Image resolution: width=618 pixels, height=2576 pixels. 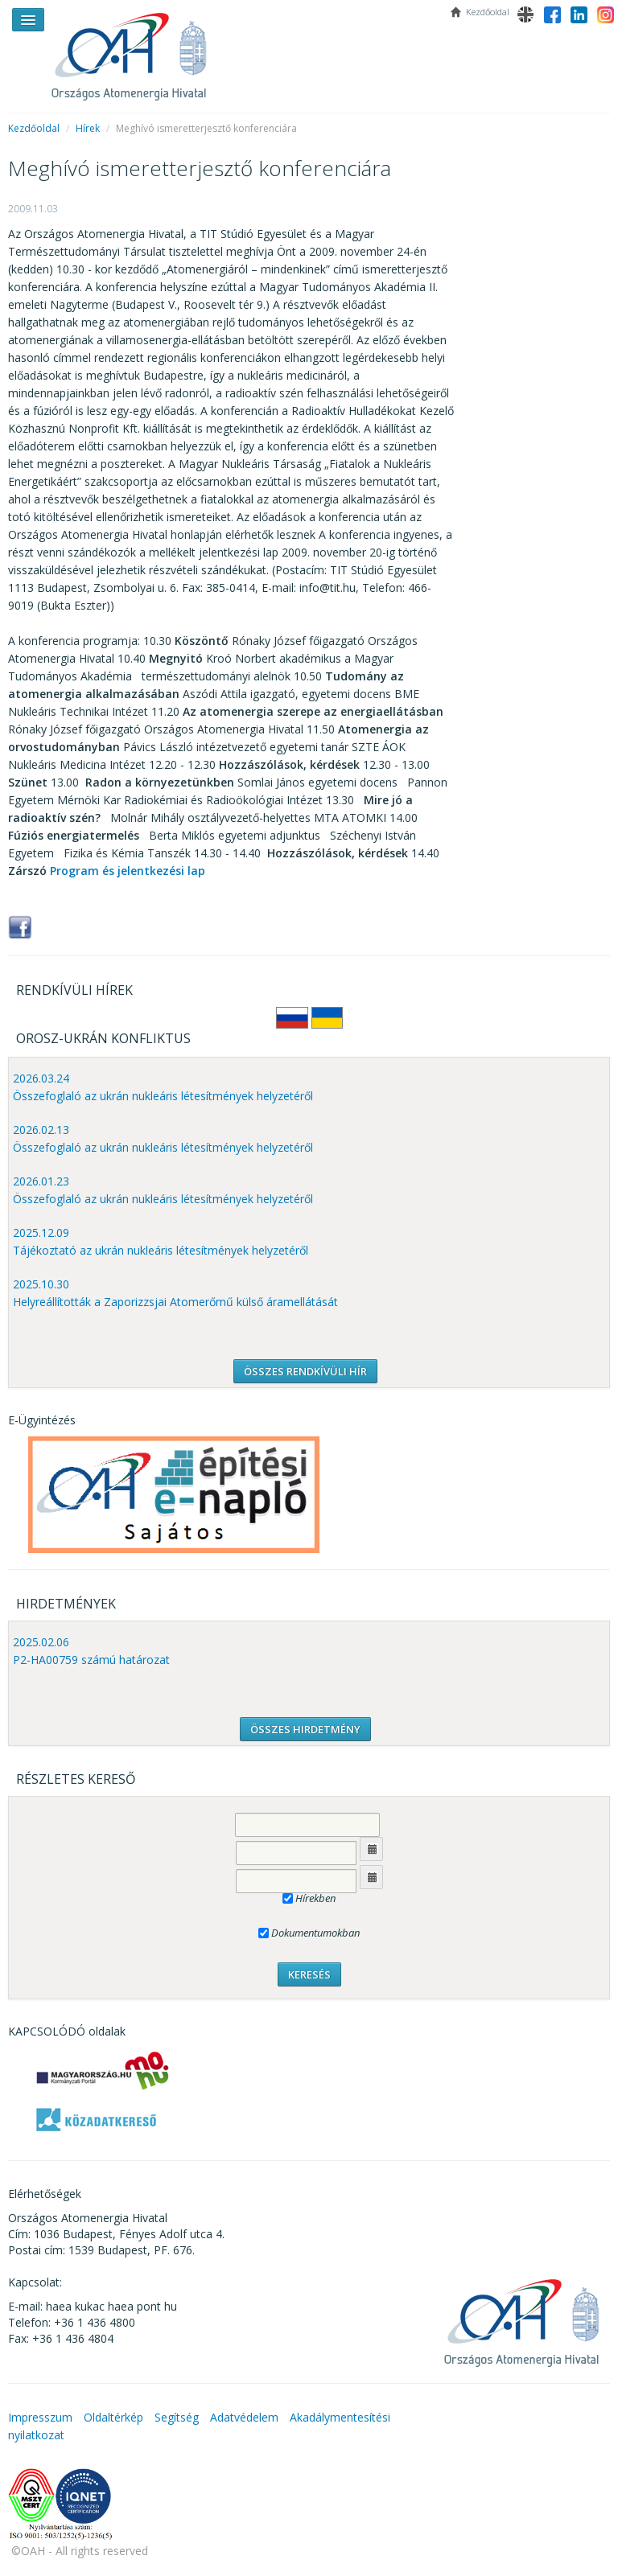 What do you see at coordinates (34, 128) in the screenshot?
I see `Kezdőoldal` at bounding box center [34, 128].